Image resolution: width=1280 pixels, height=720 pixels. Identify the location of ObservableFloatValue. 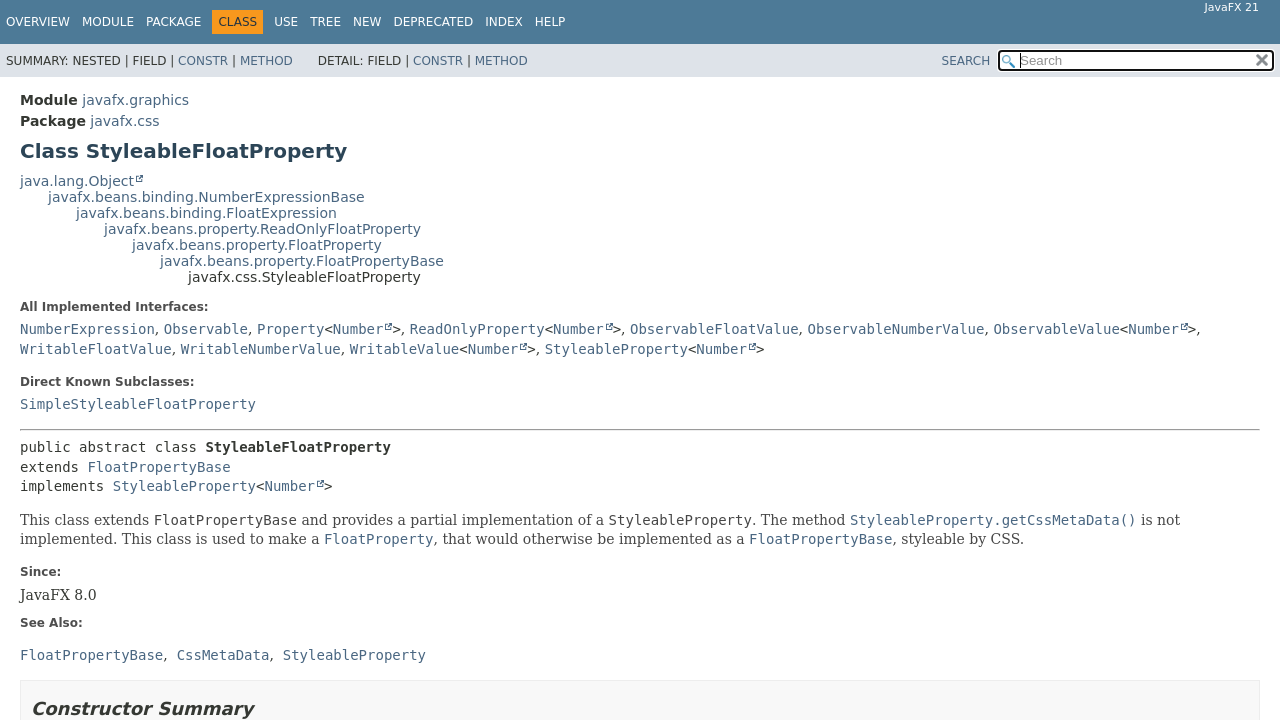
(714, 329).